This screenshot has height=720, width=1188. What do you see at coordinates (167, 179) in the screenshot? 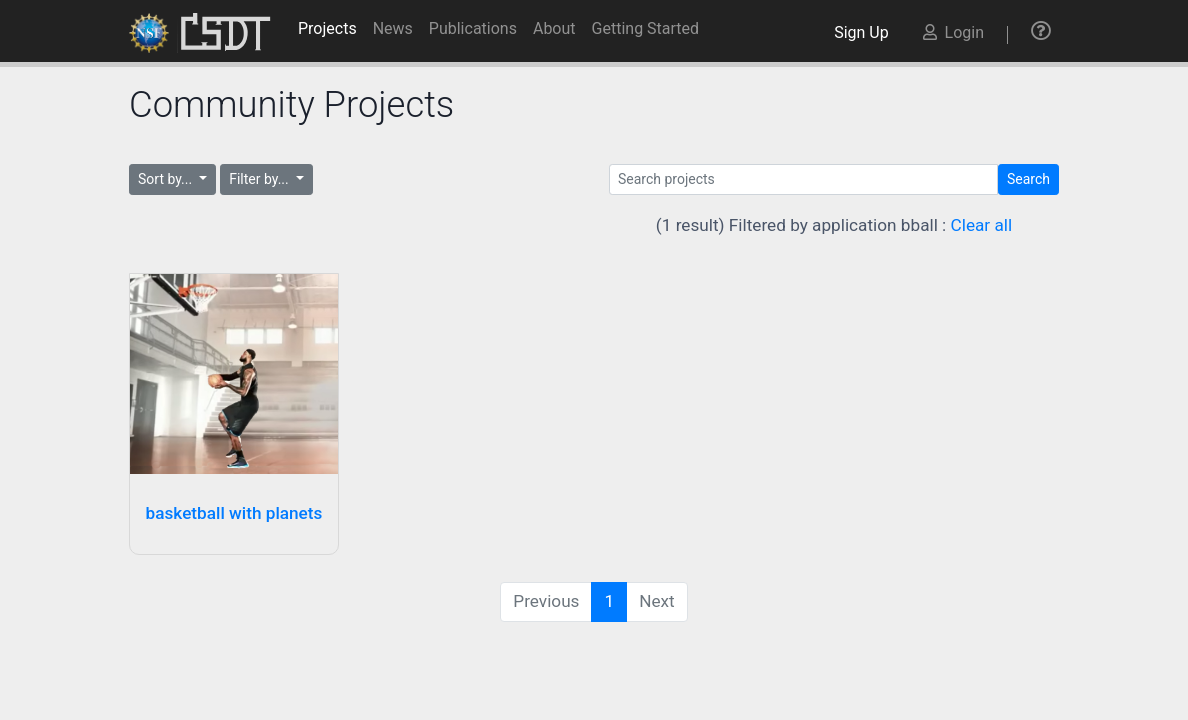
I see `Sort by...` at bounding box center [167, 179].